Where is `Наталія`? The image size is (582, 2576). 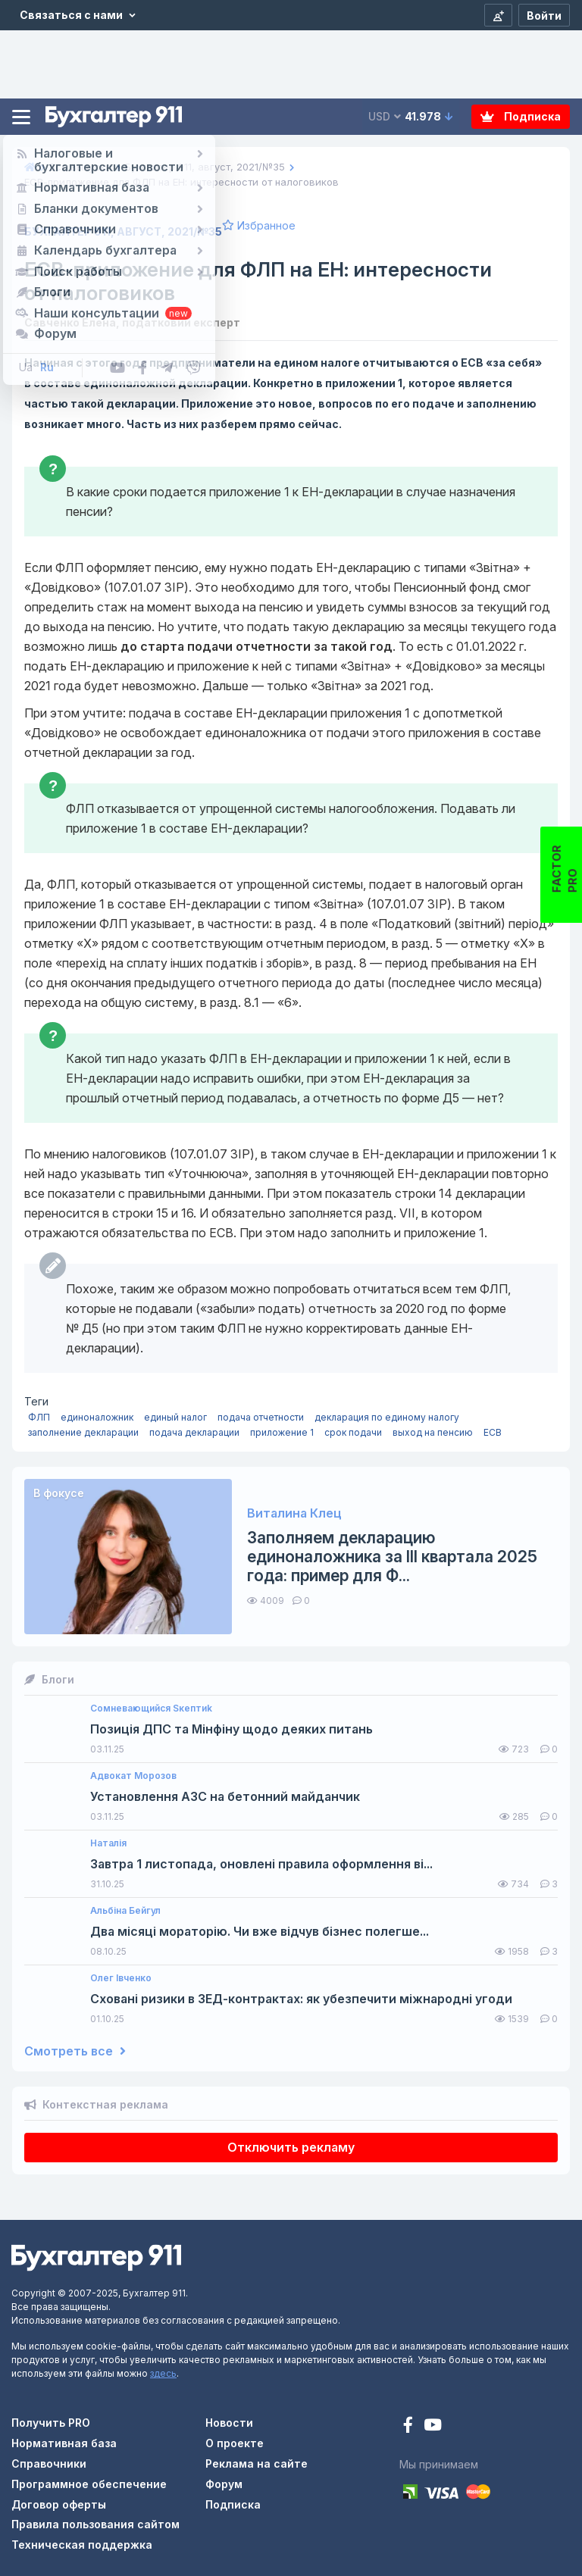
Наталія is located at coordinates (108, 1843).